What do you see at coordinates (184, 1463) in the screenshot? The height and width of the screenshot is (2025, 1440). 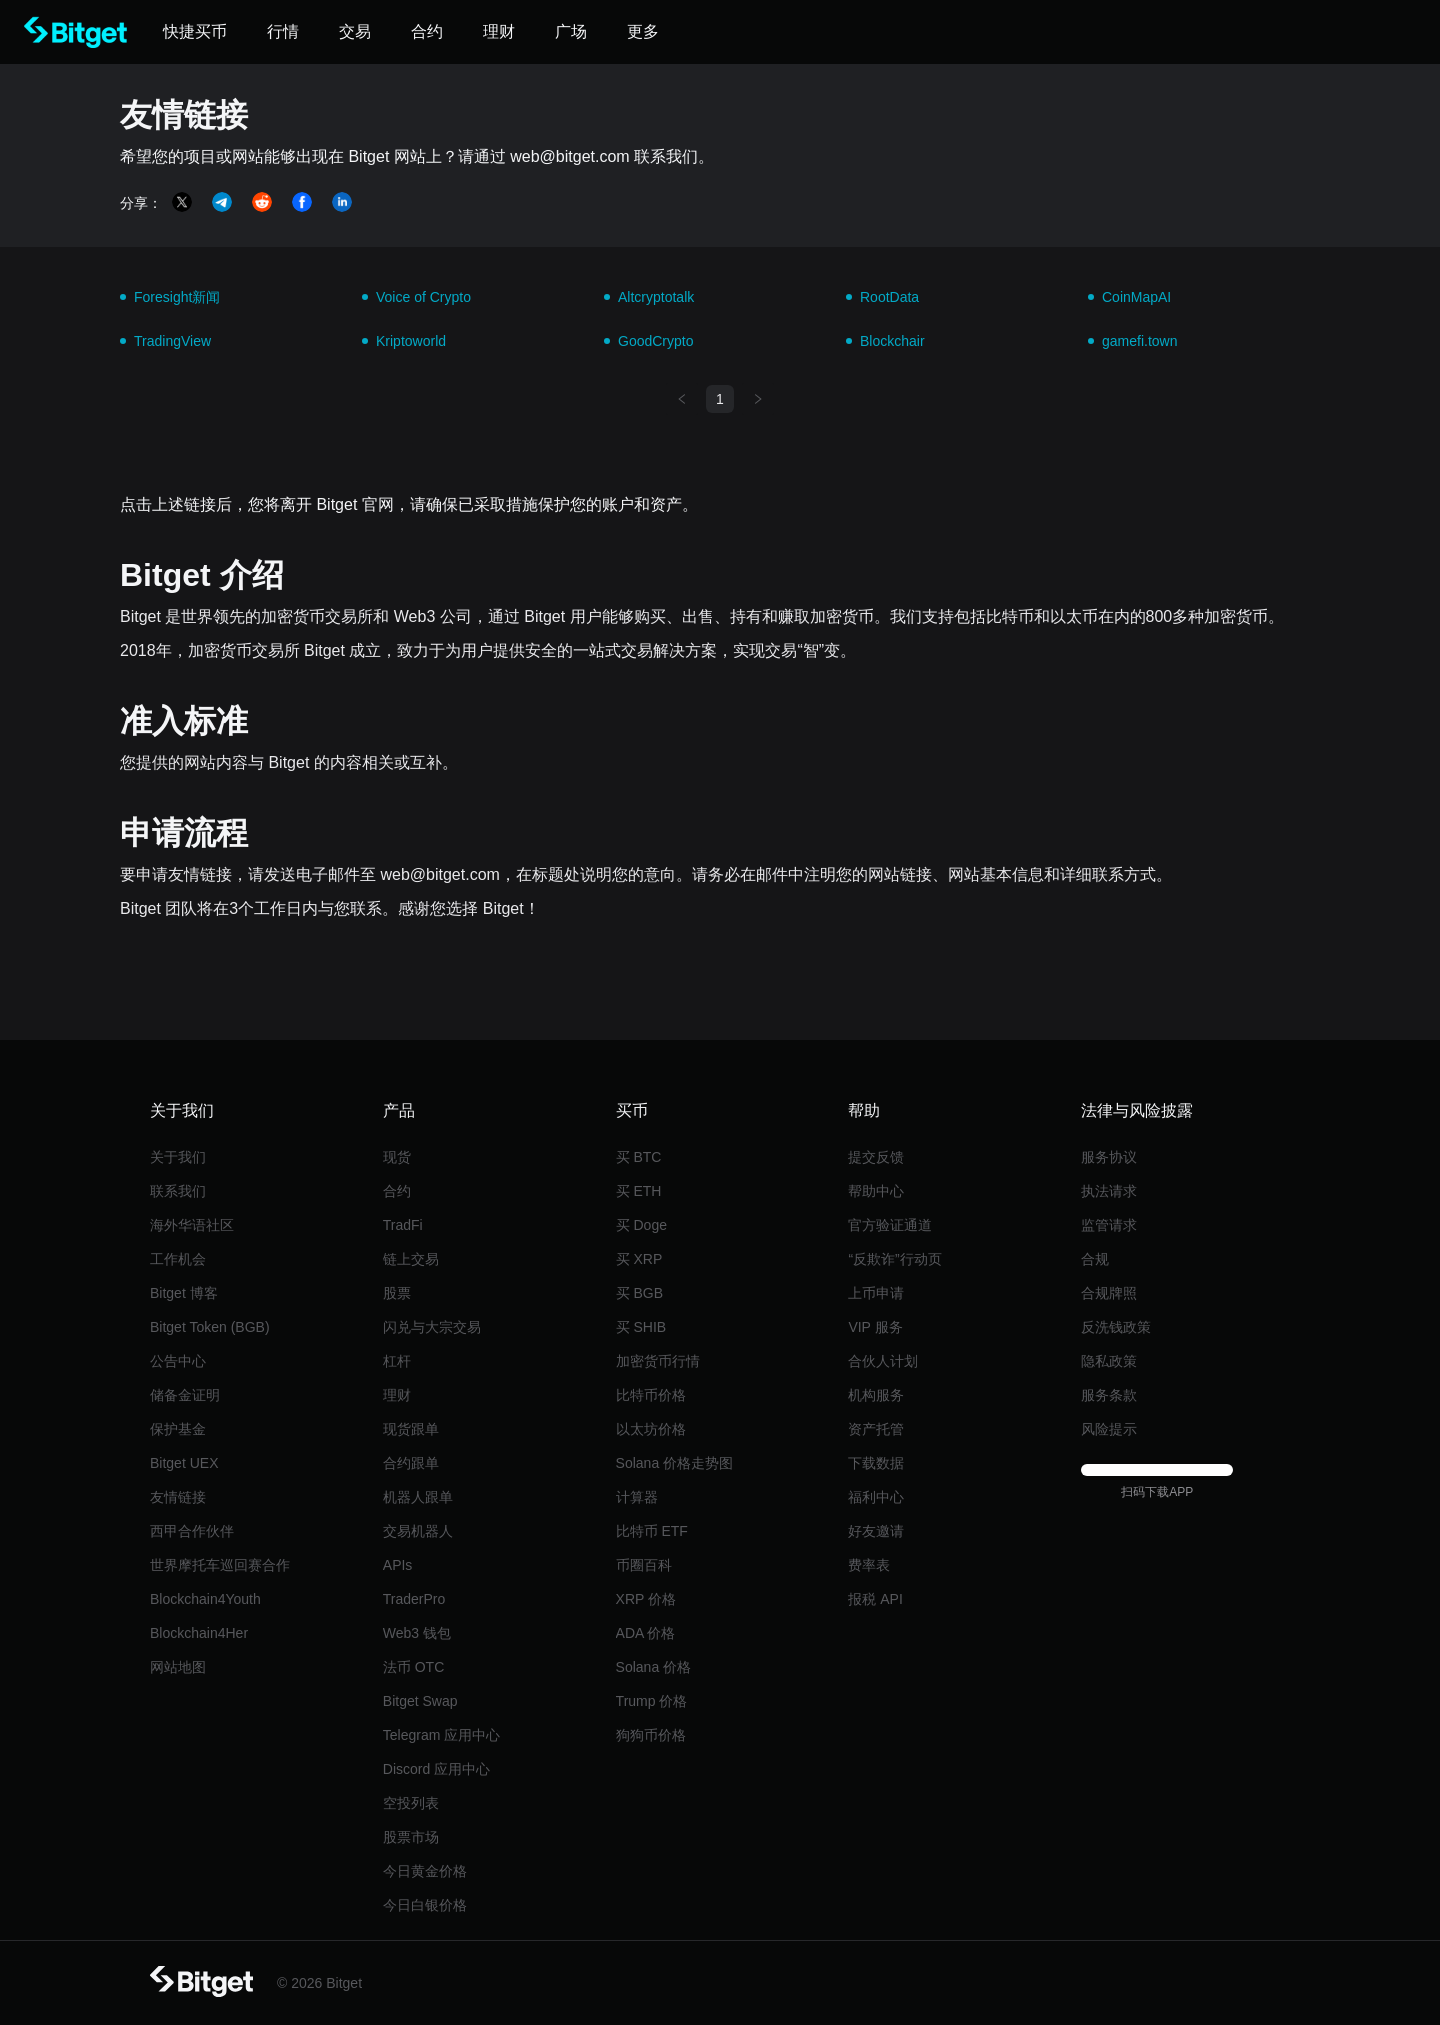 I see `Bitget UEX` at bounding box center [184, 1463].